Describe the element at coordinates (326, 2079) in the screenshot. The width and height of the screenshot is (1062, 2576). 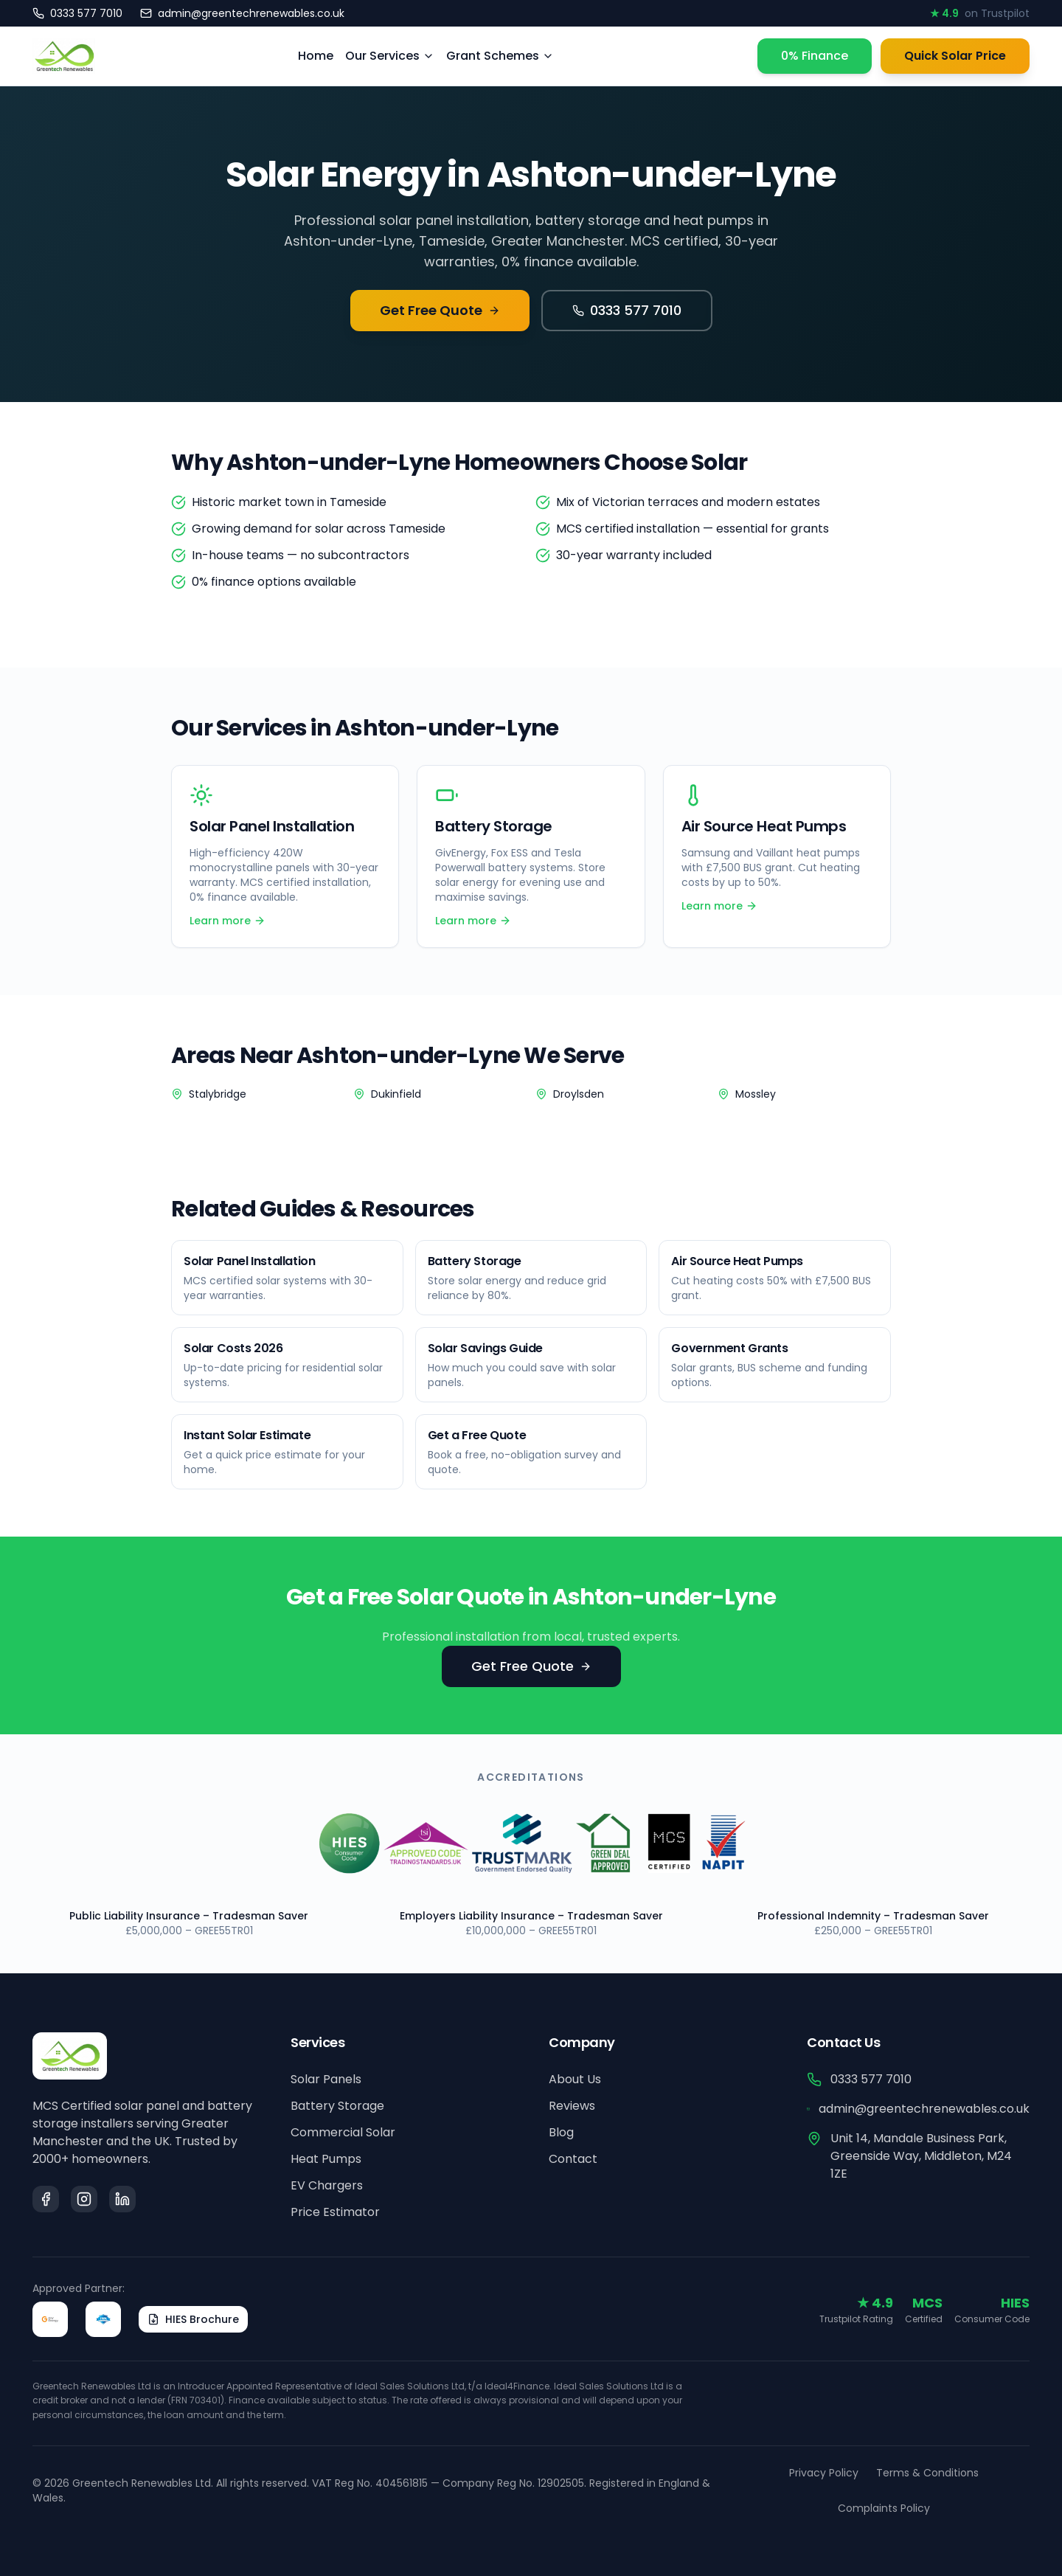
I see `Solar Panels` at that location.